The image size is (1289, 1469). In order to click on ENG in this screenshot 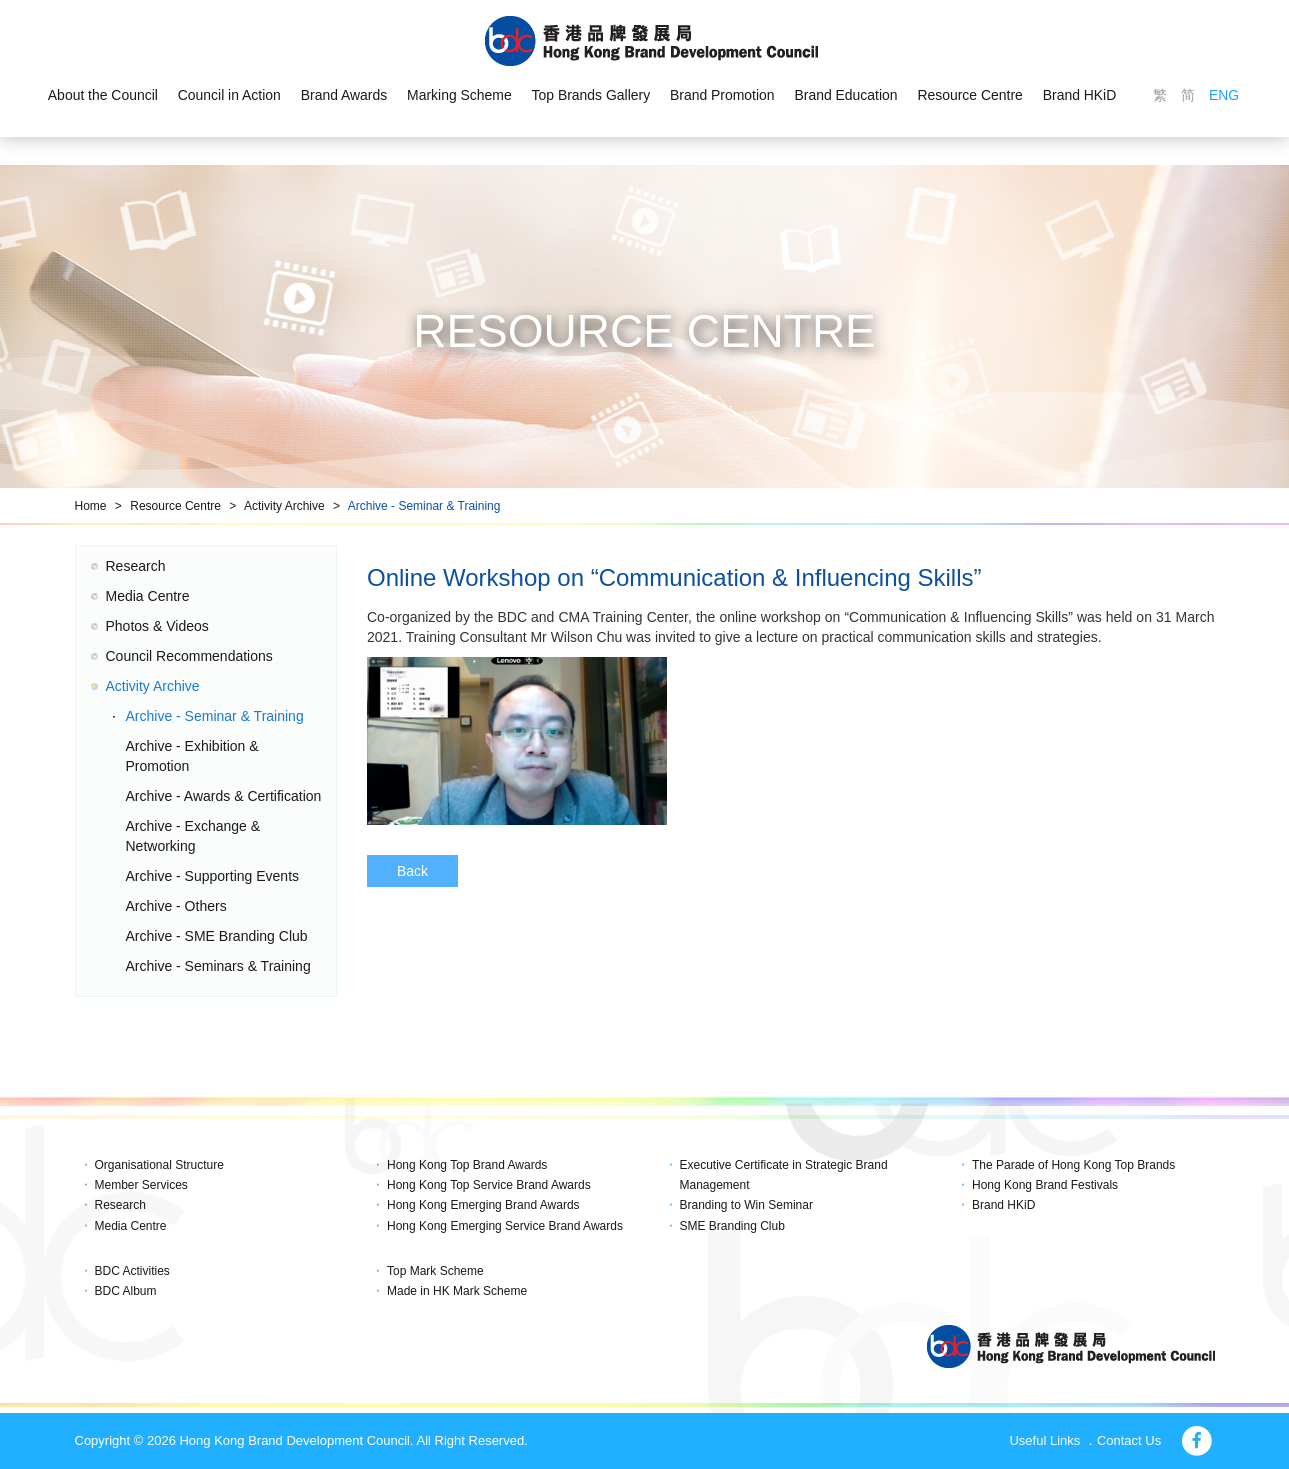, I will do `click(1226, 96)`.